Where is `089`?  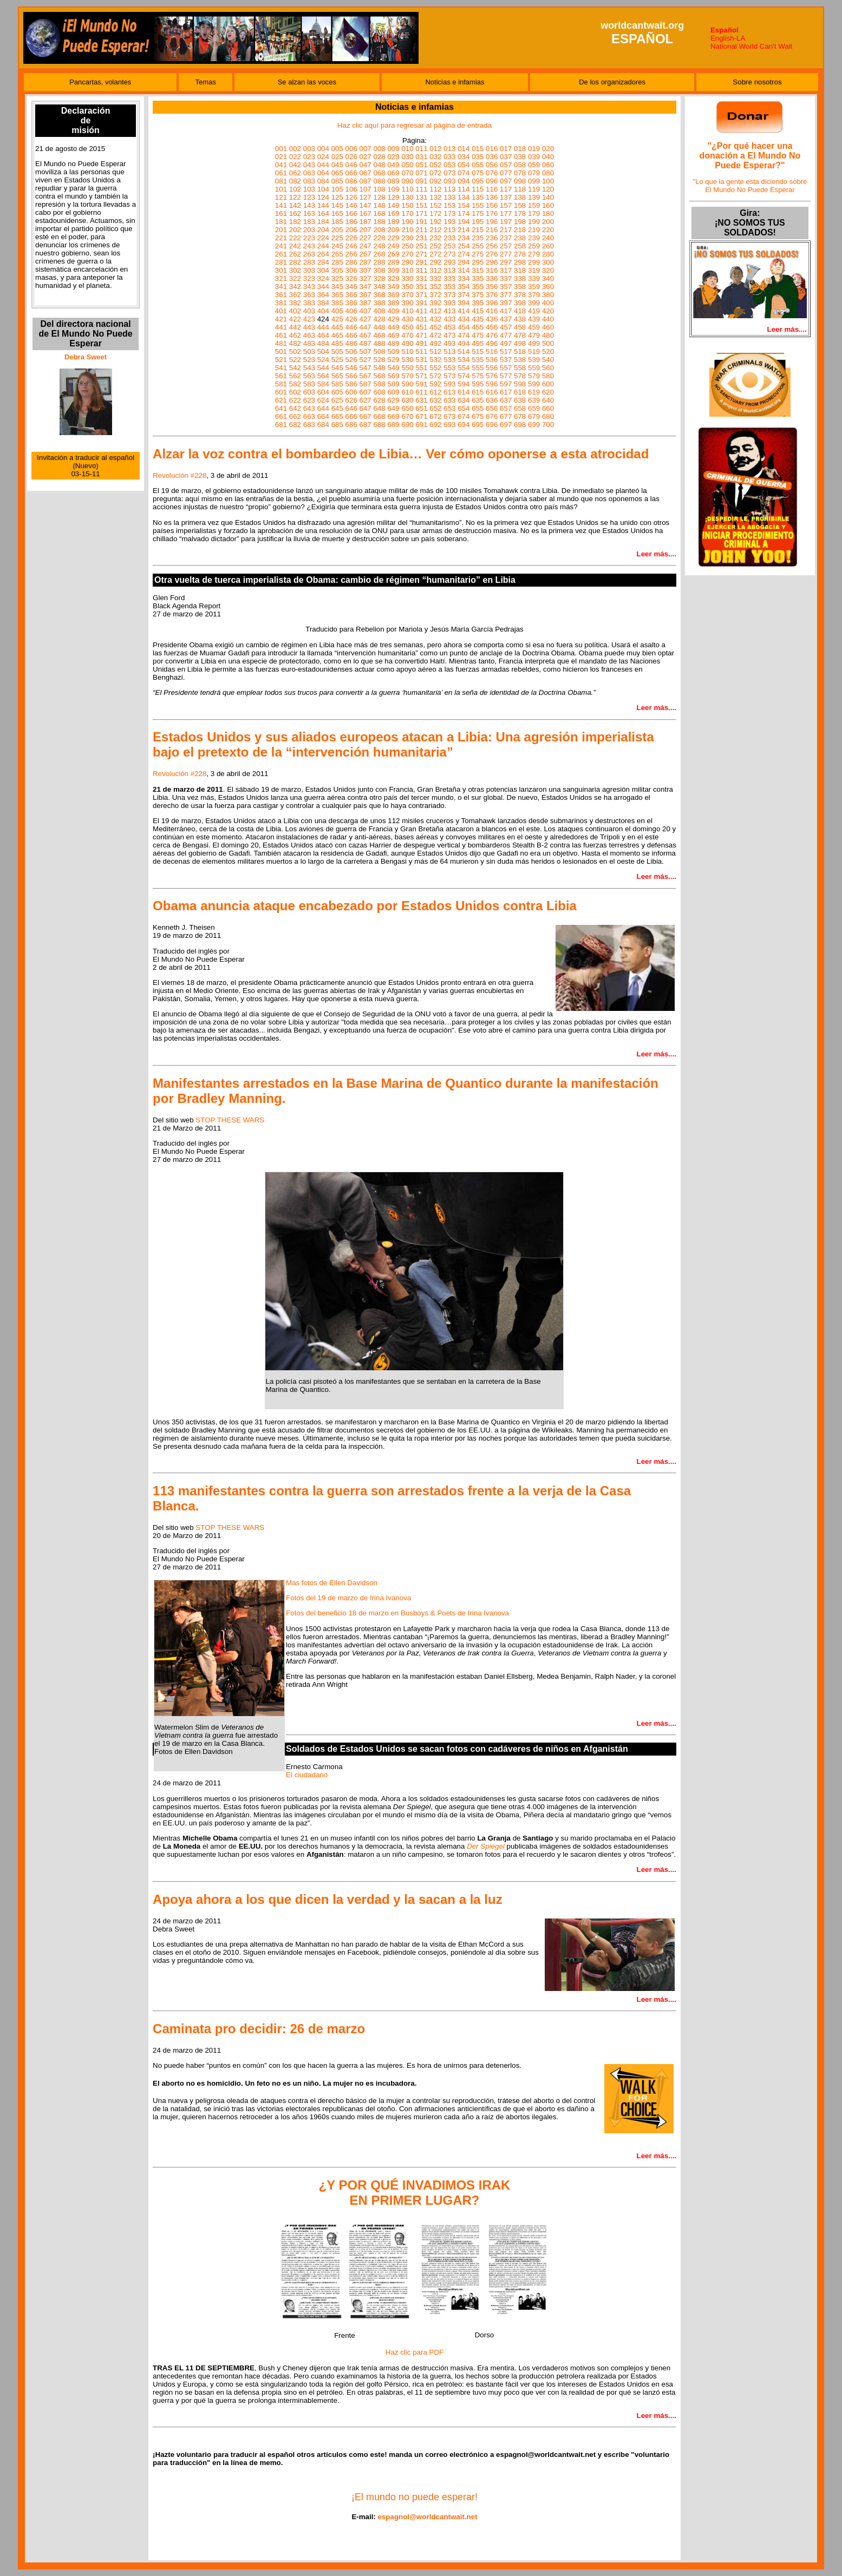 089 is located at coordinates (393, 181).